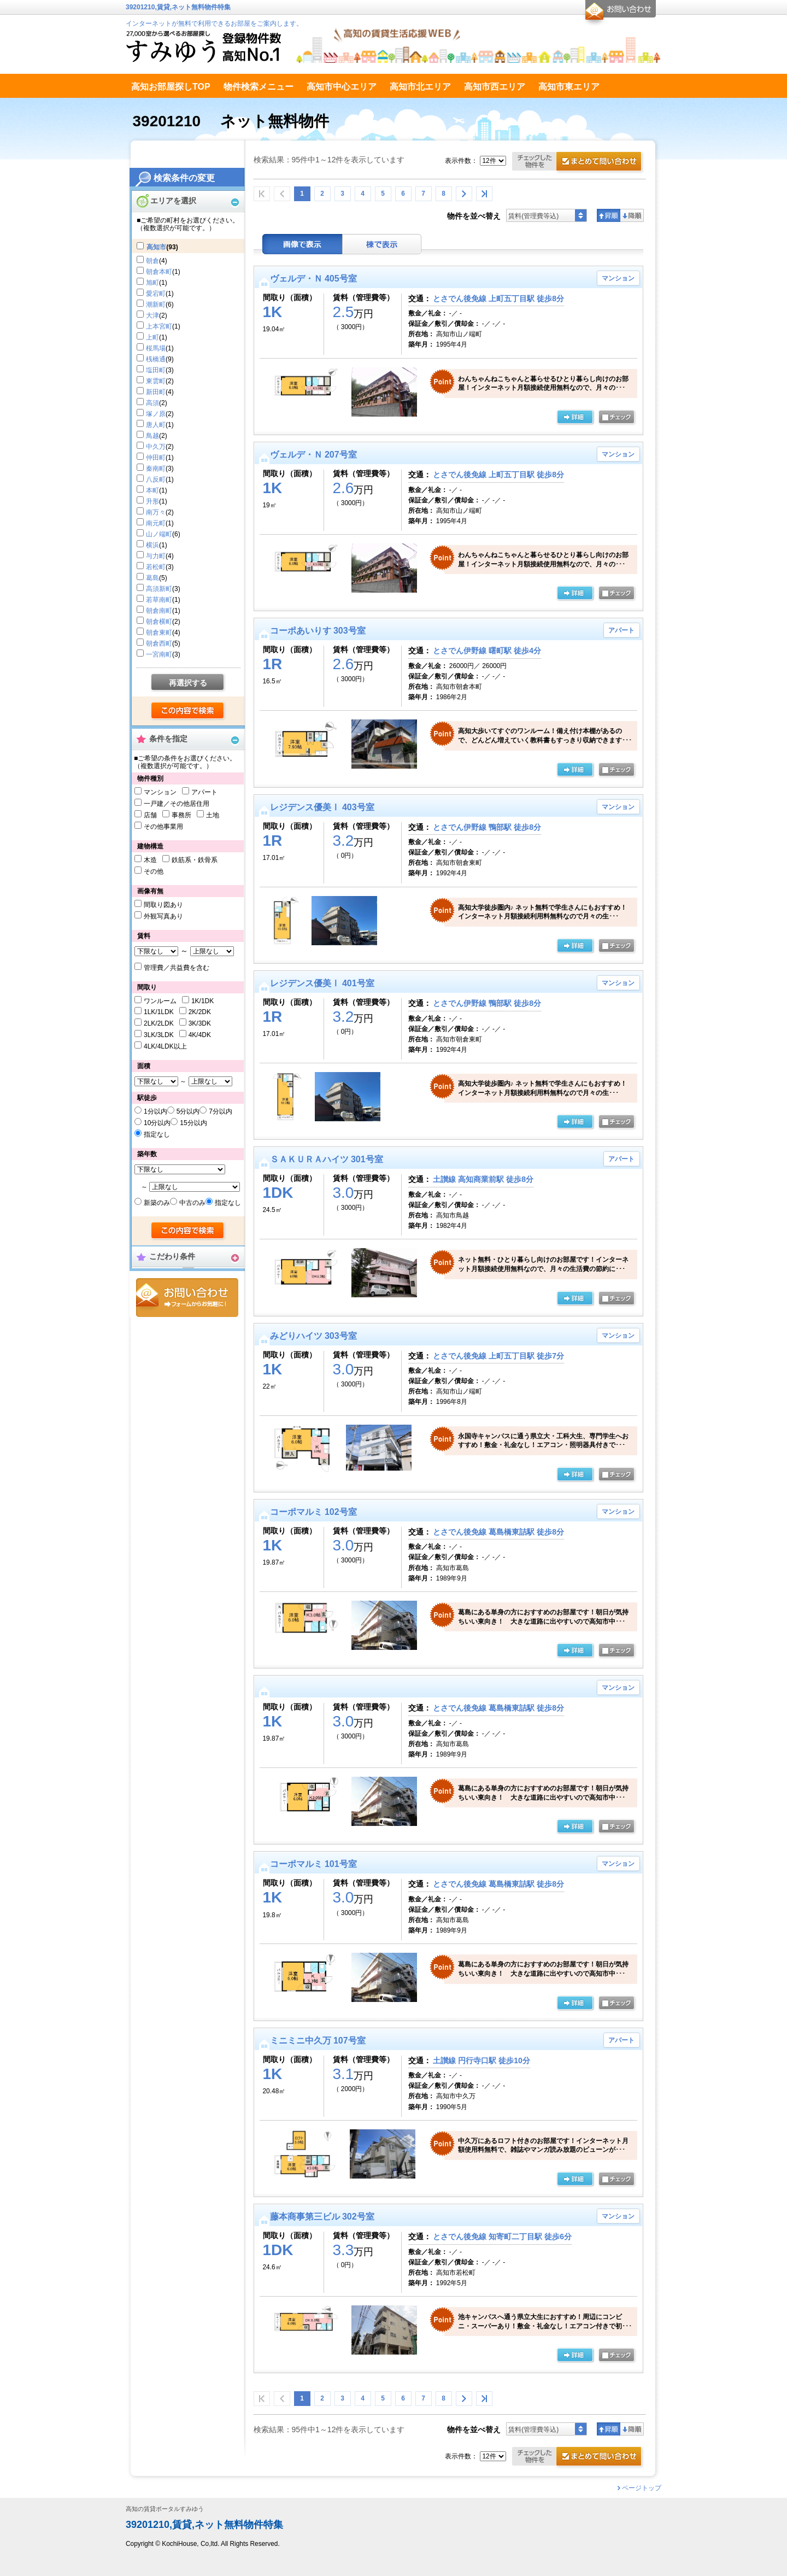  Describe the element at coordinates (192, 1203) in the screenshot. I see `中古のみ` at that location.